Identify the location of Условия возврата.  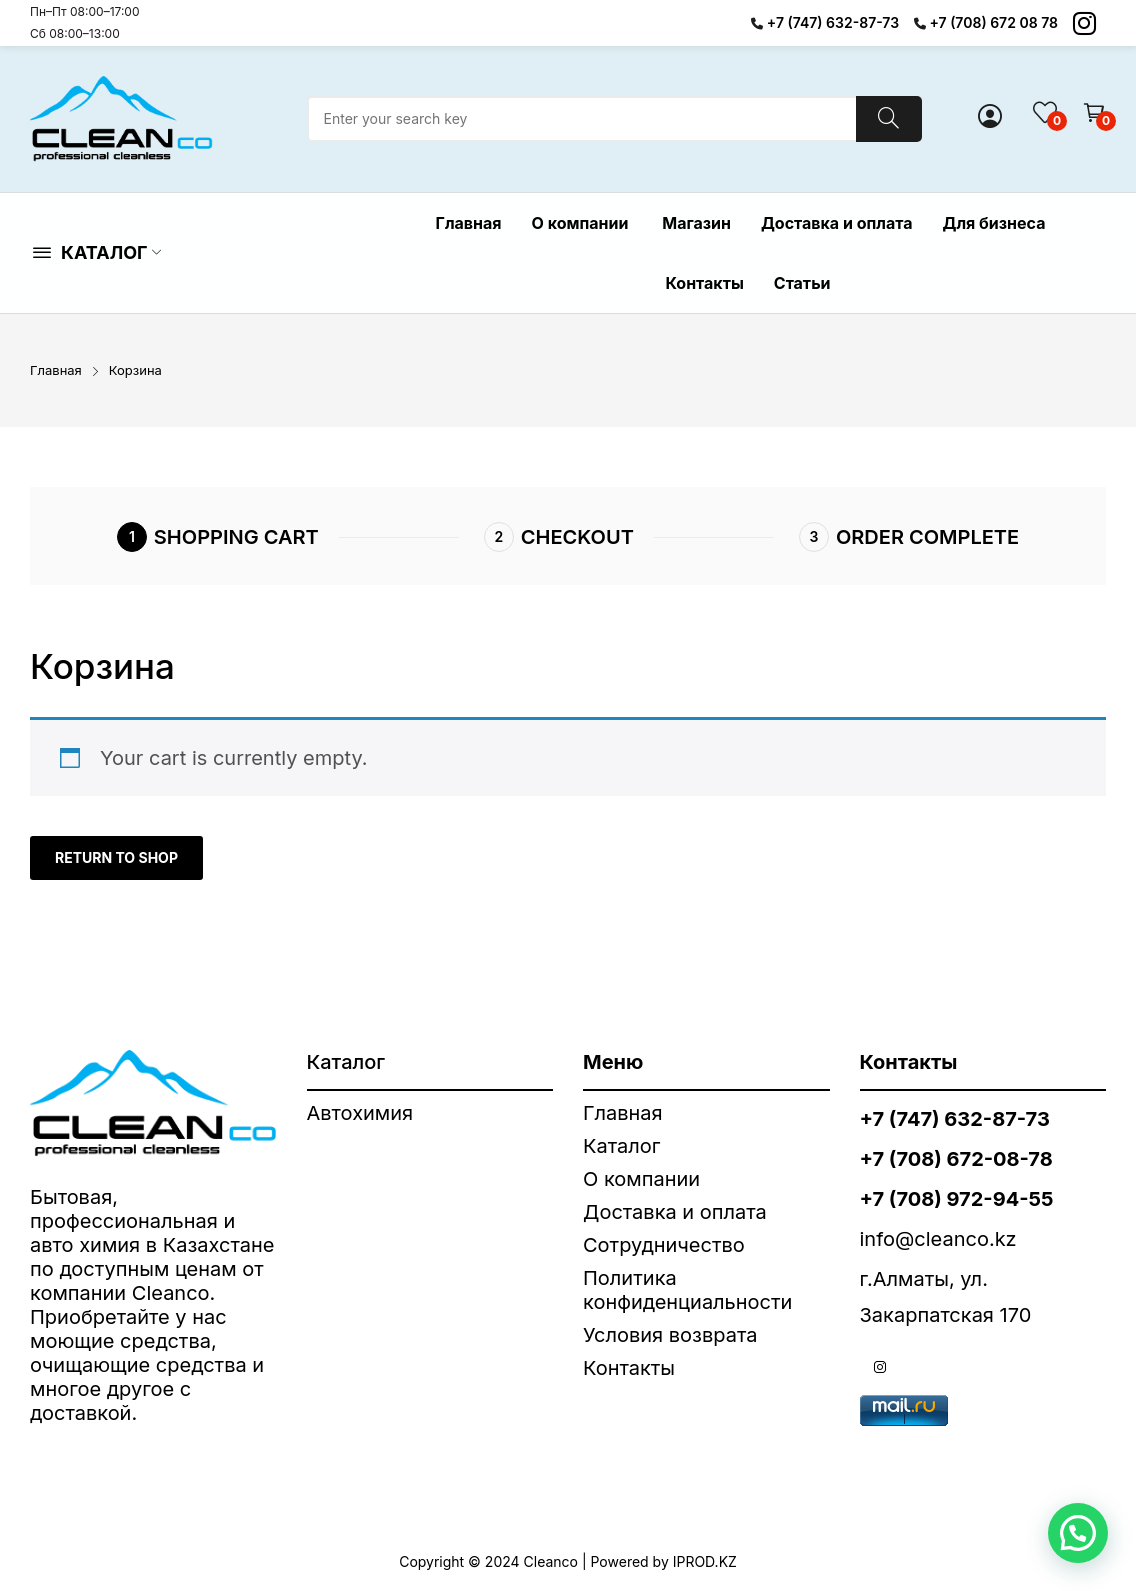
(670, 1335).